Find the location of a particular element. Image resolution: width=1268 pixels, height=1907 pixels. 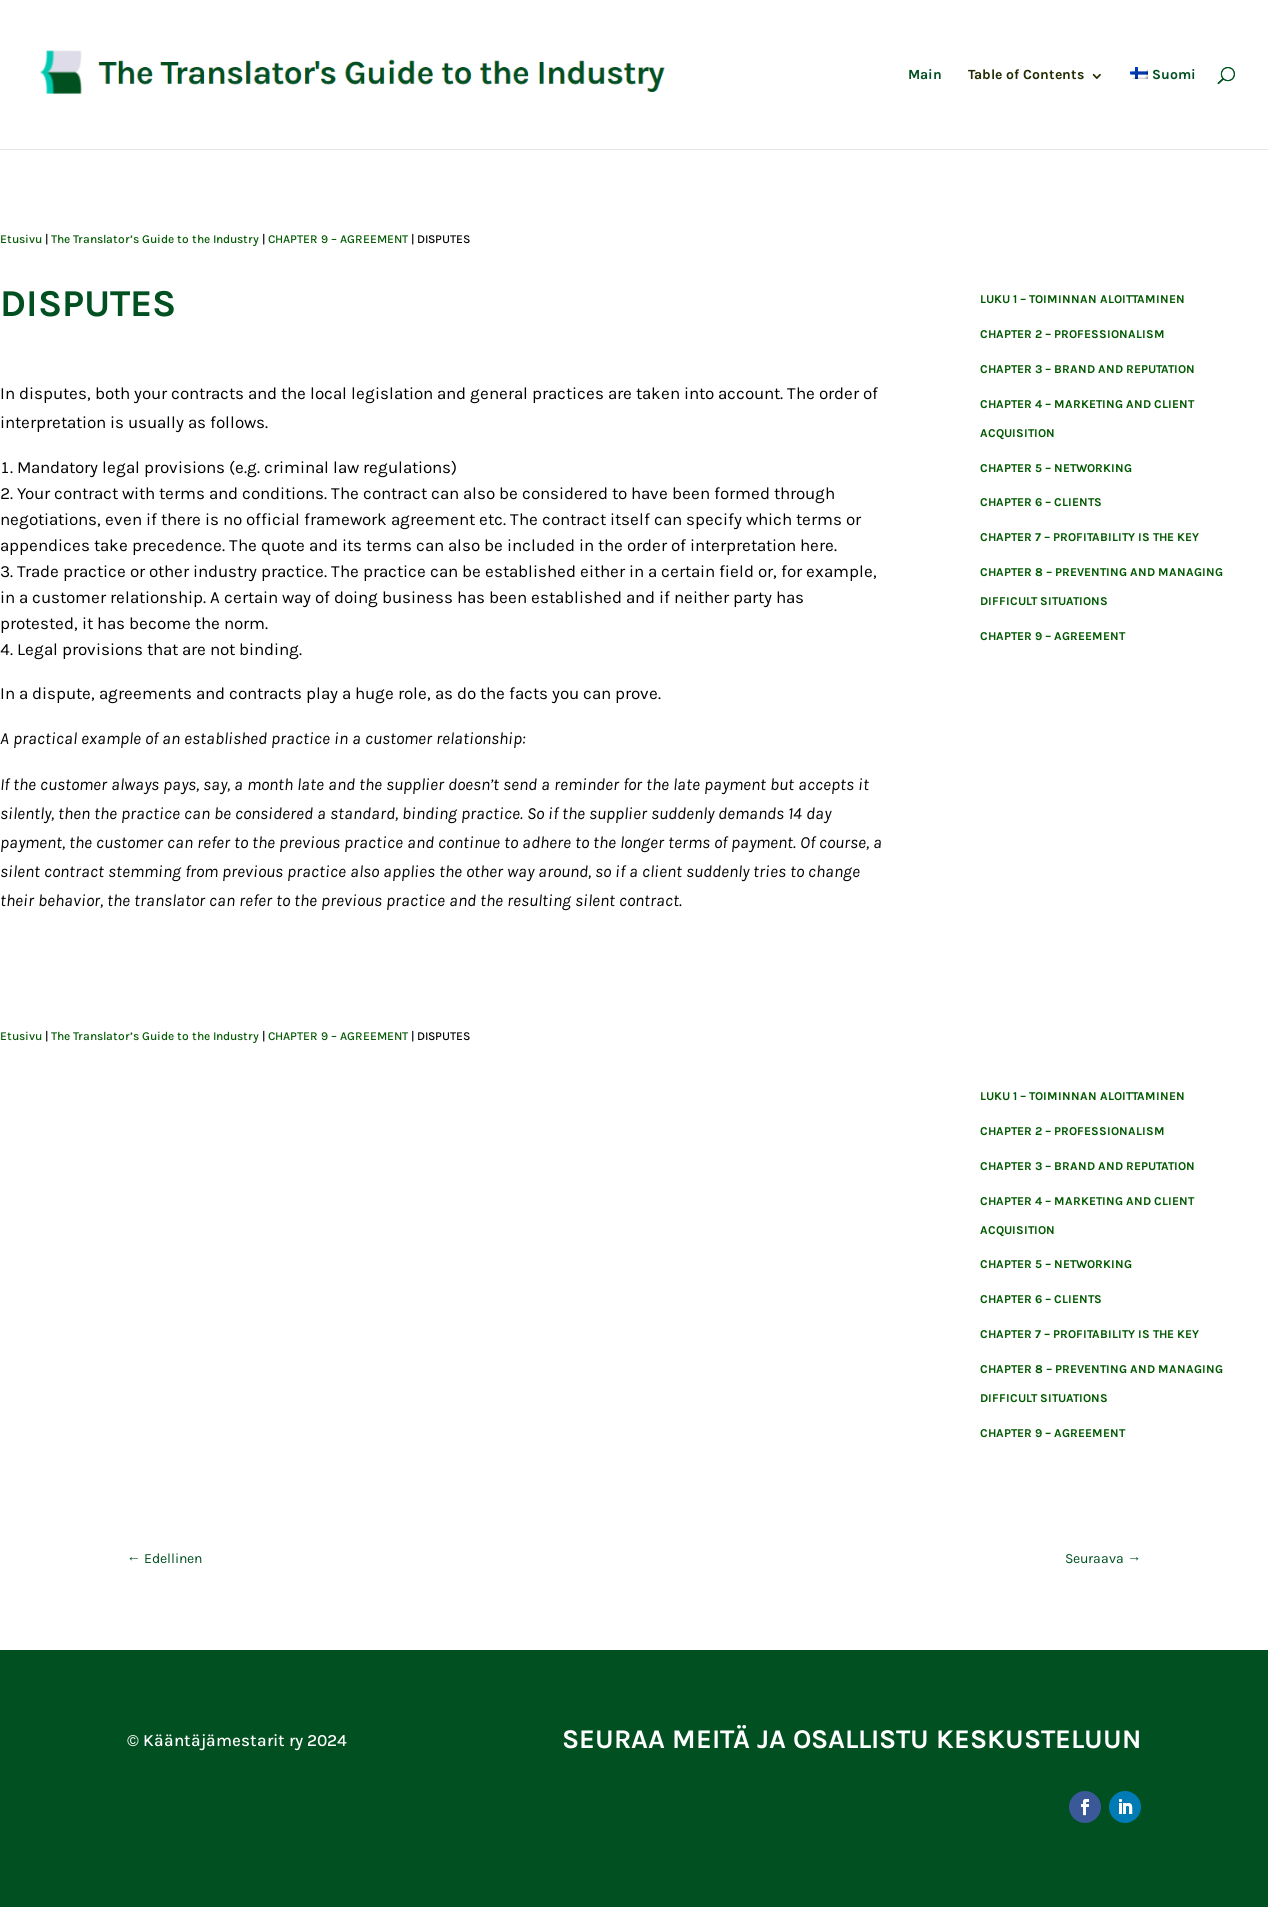

CHAPTER 6 – CLIENTS is located at coordinates (1041, 502).